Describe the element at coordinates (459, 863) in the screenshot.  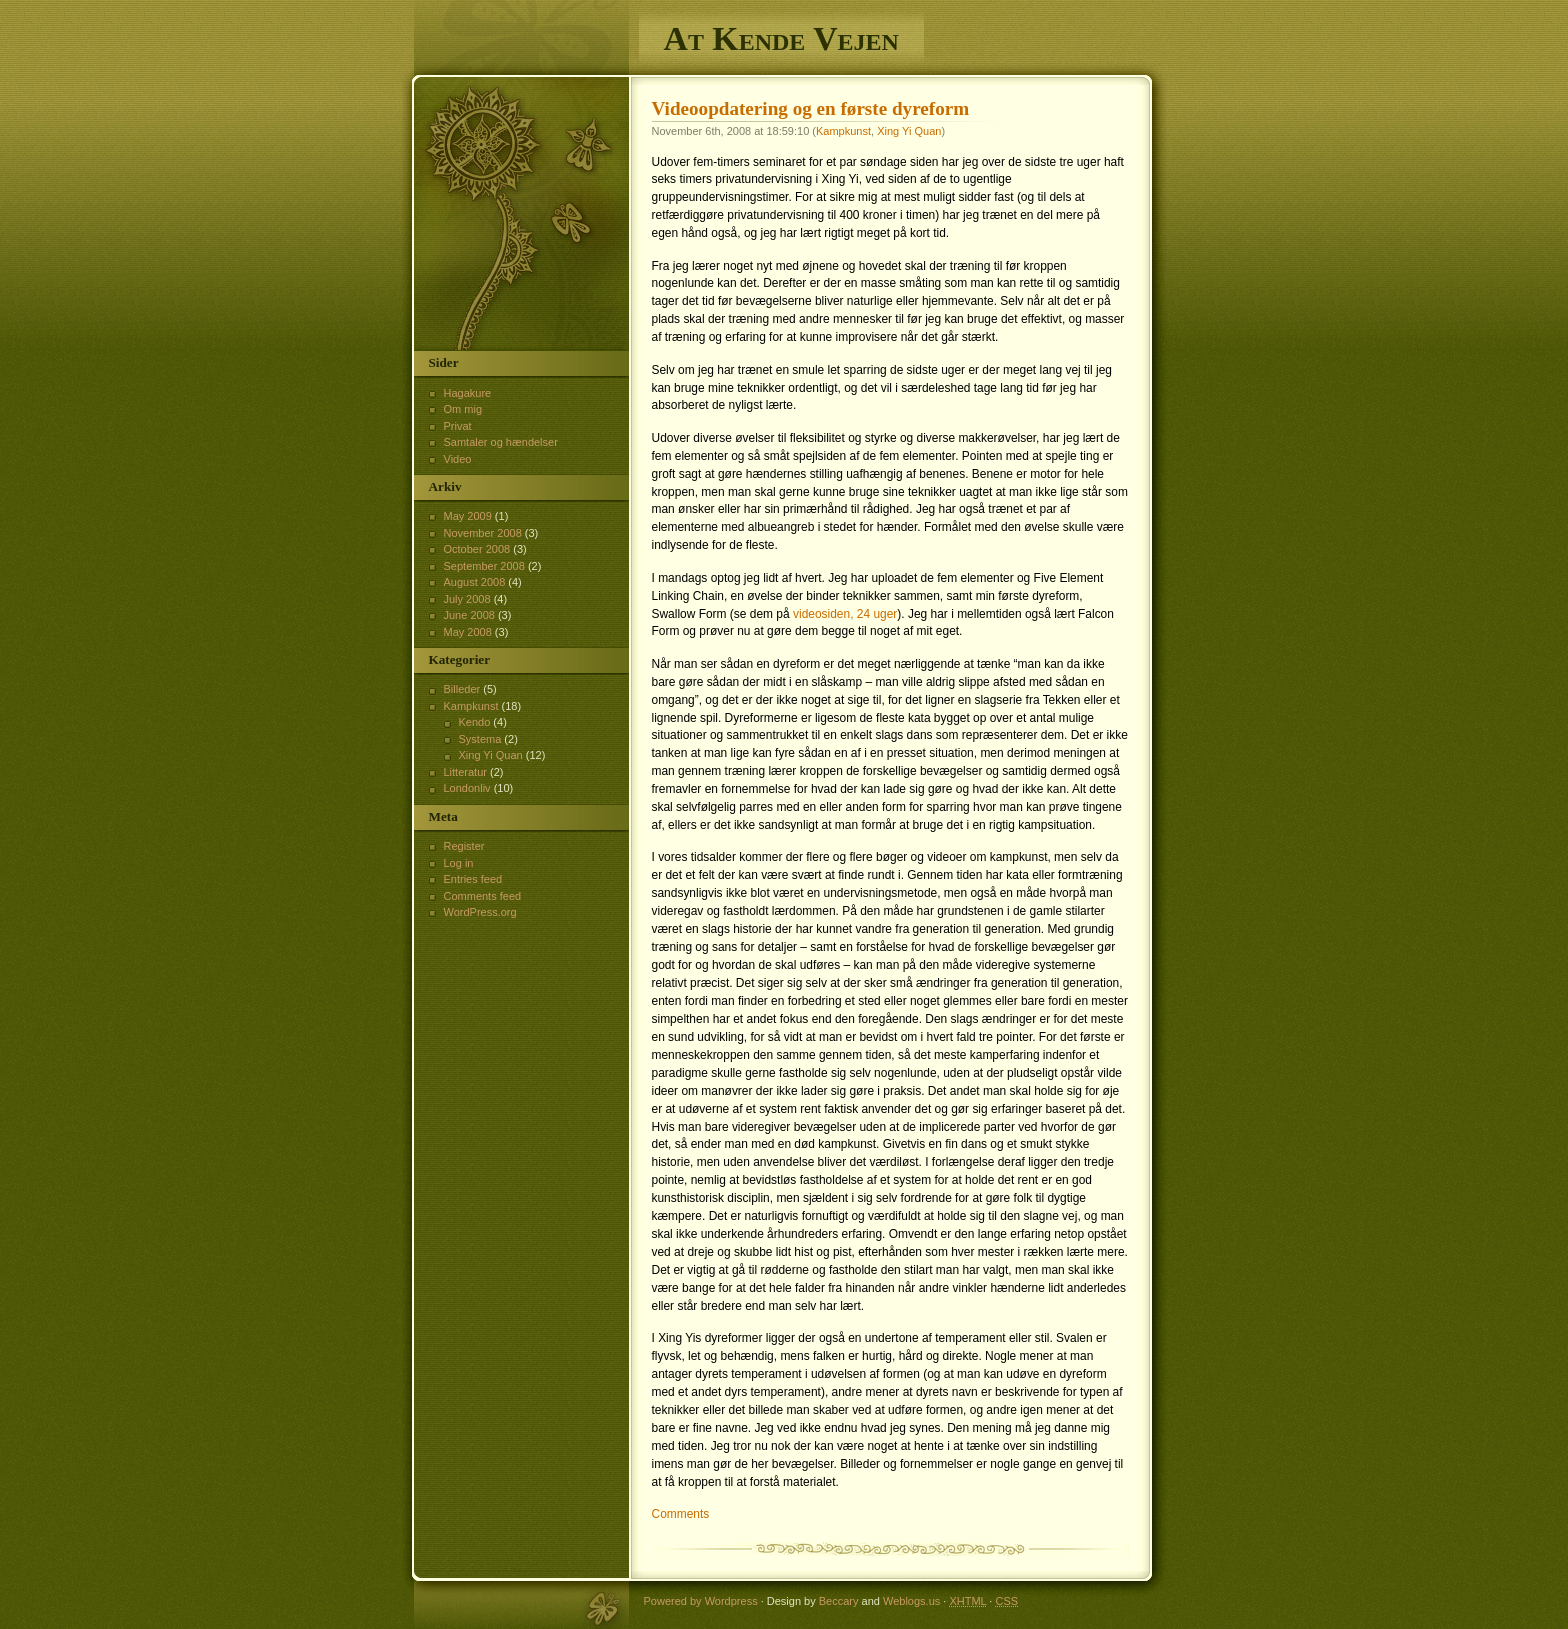
I see `Log in` at that location.